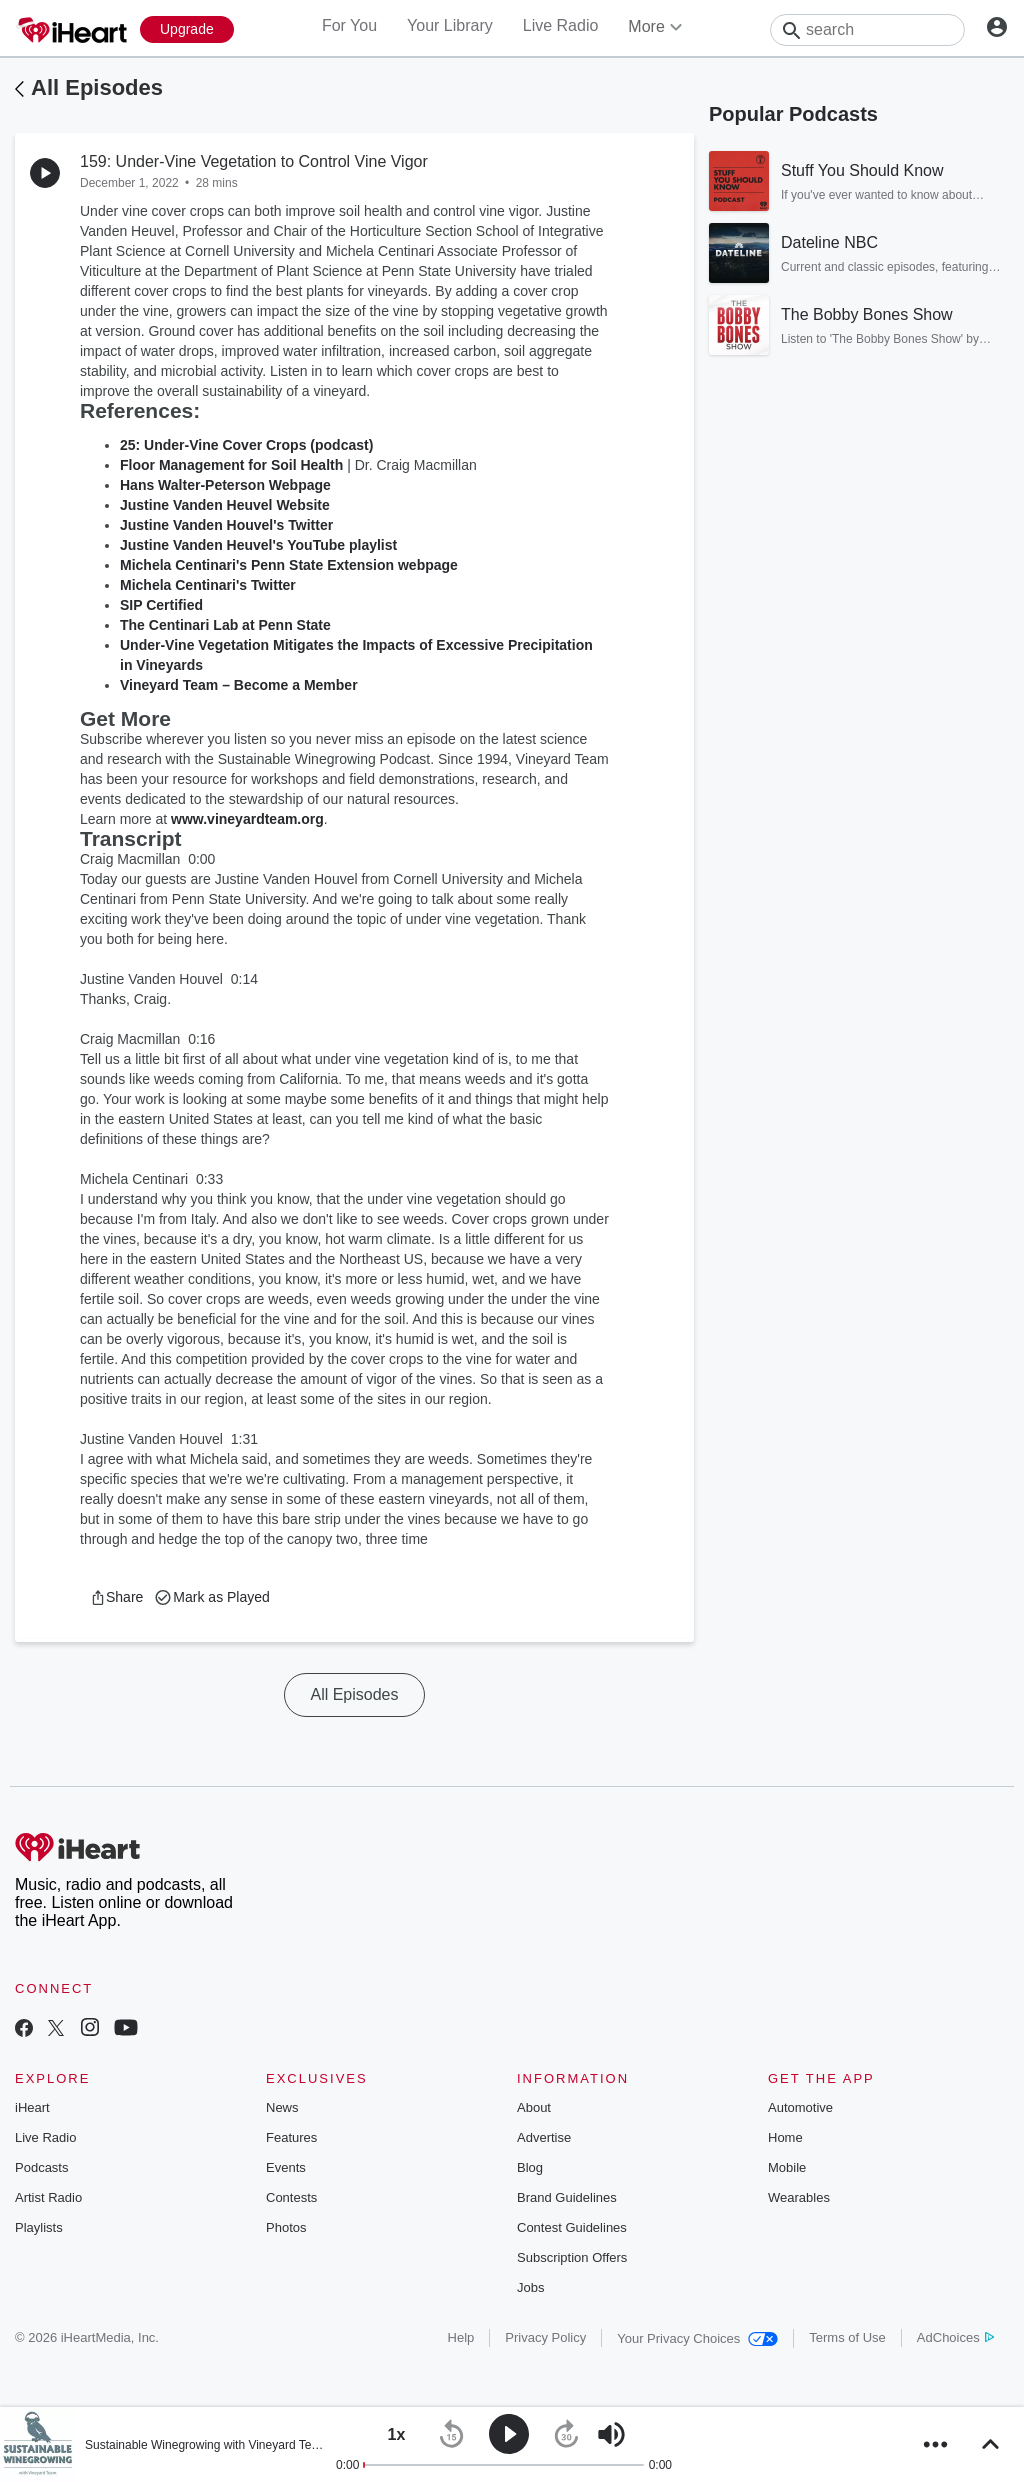  Describe the element at coordinates (225, 625) in the screenshot. I see `The Centinari Lab at Penn State` at that location.